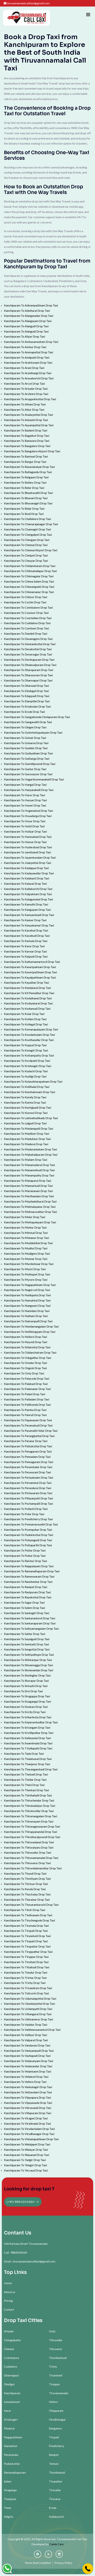 Image resolution: width=95 pixels, height=2576 pixels. I want to click on Kanchipuram to Nagapattinam Drop Taxi, so click(30, 1284).